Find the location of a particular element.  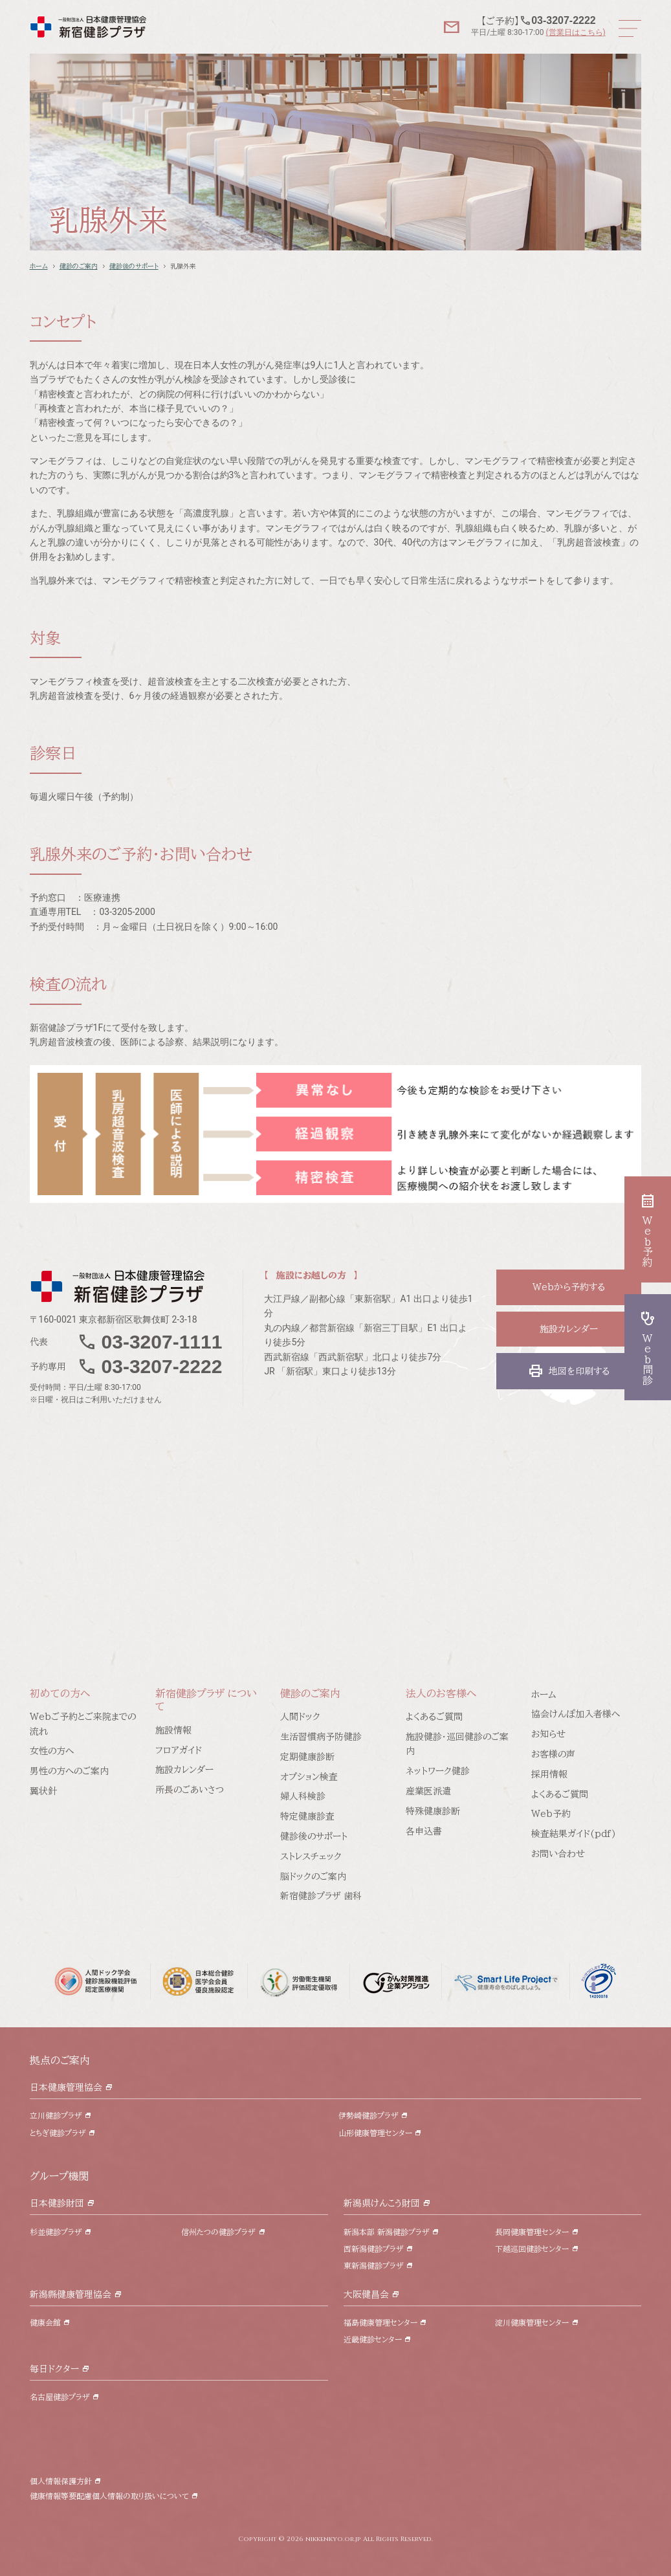

健康会館 is located at coordinates (45, 2322).